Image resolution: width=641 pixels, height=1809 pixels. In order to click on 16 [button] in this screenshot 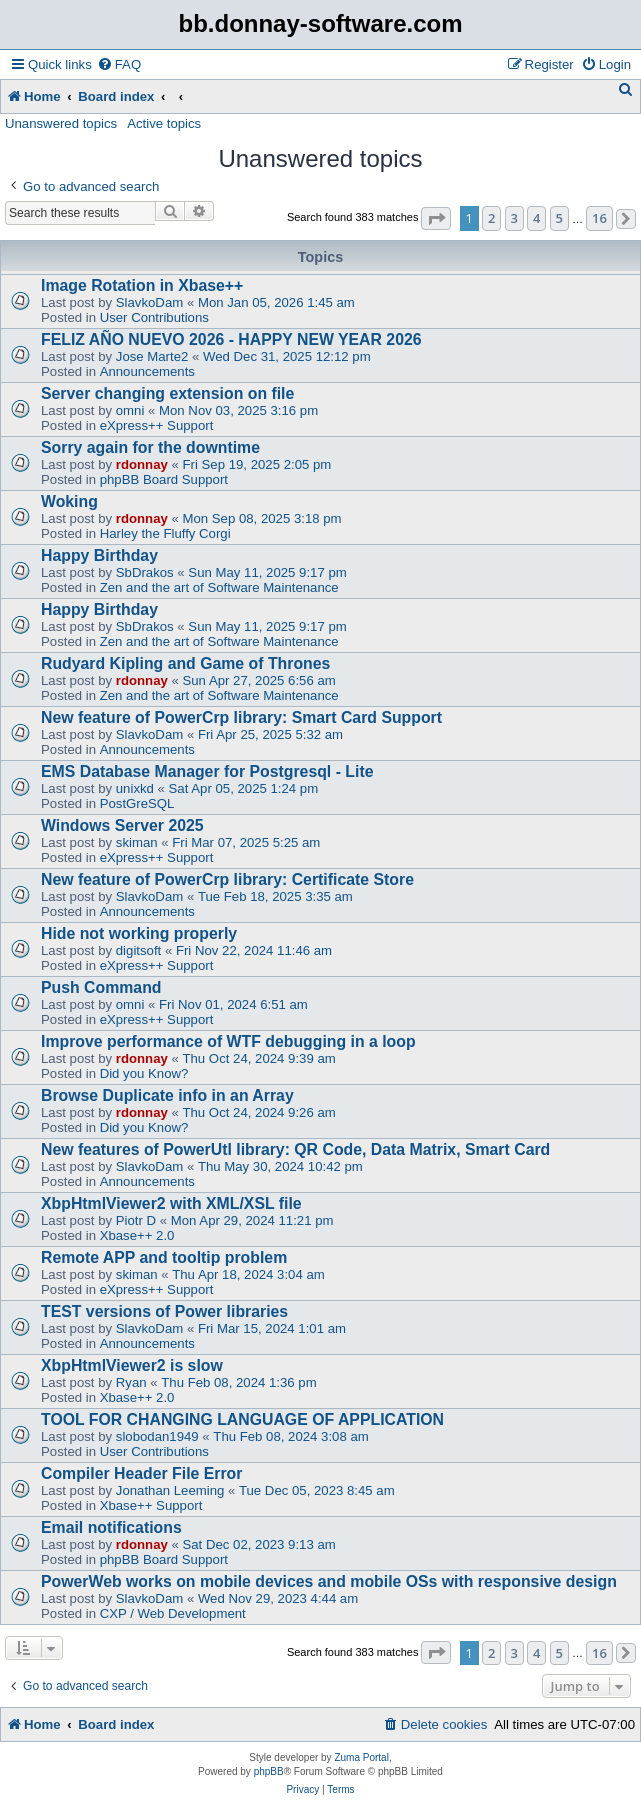, I will do `click(599, 218)`.